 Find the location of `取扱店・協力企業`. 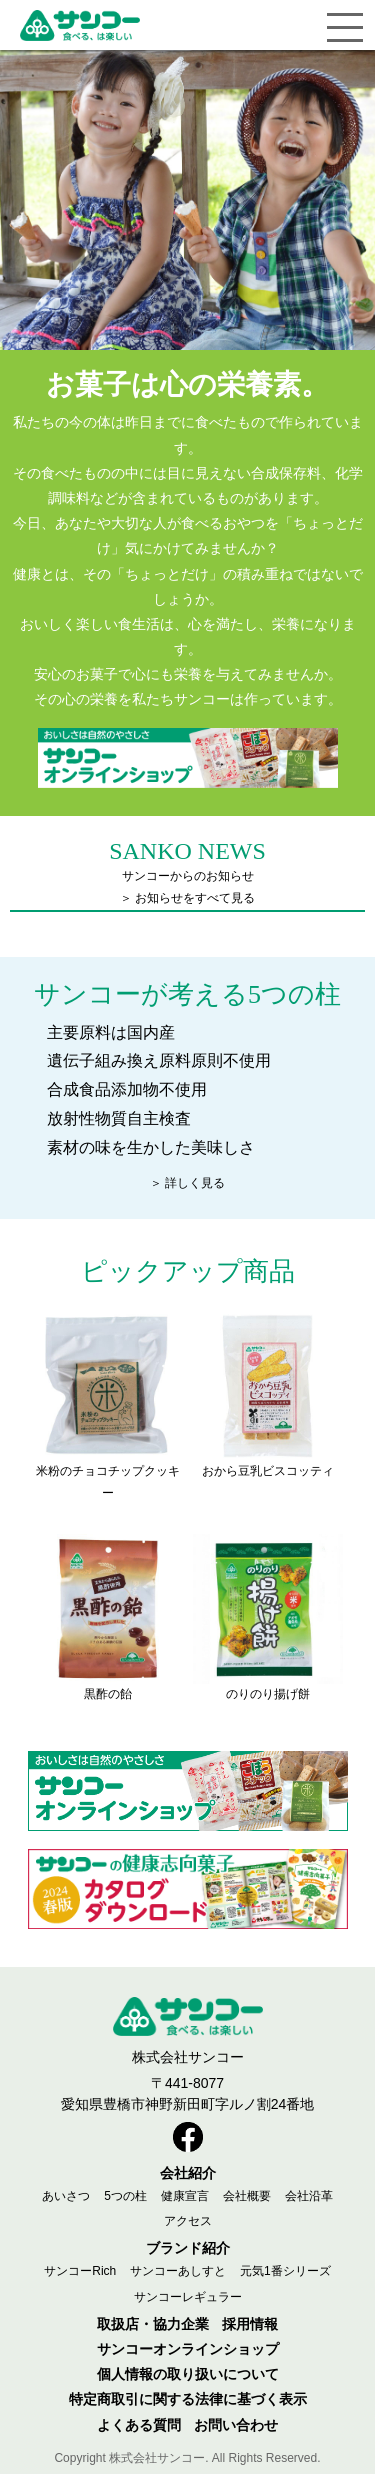

取扱店・協力企業 is located at coordinates (153, 2324).